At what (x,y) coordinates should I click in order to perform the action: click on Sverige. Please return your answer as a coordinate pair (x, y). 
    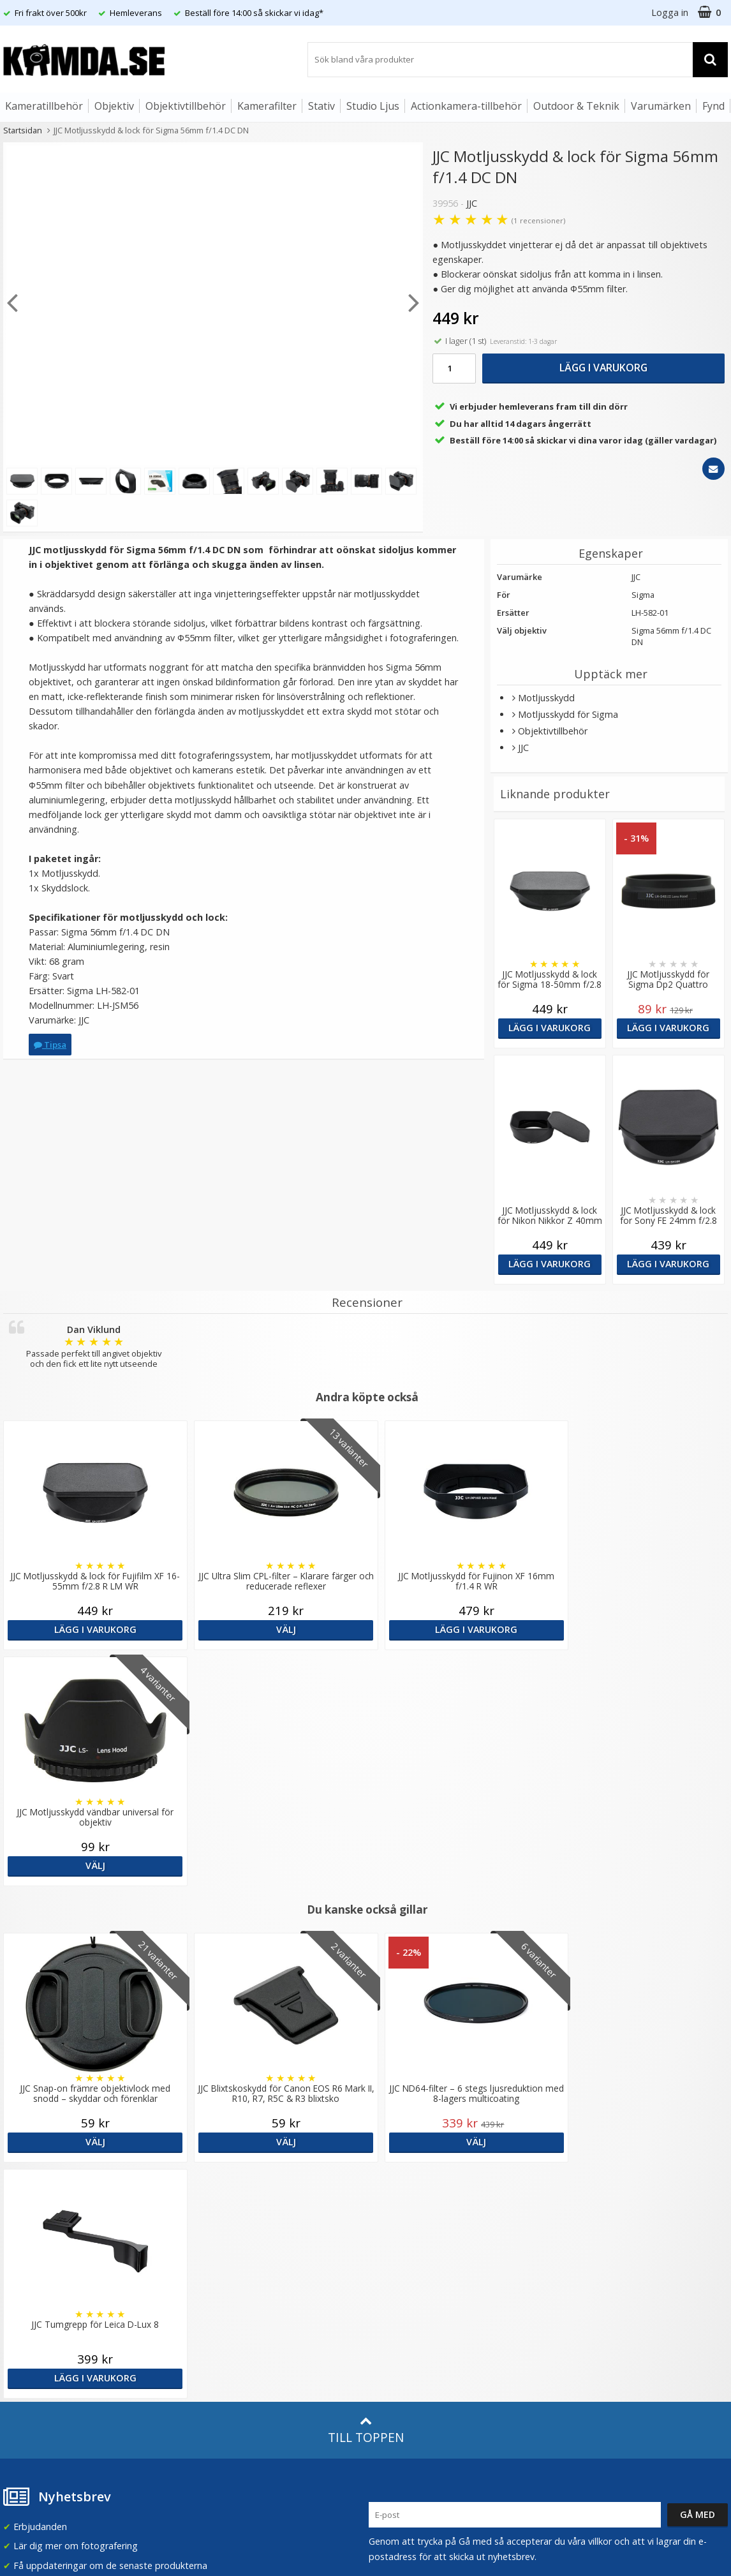
    Looking at the image, I should click on (579, 2185).